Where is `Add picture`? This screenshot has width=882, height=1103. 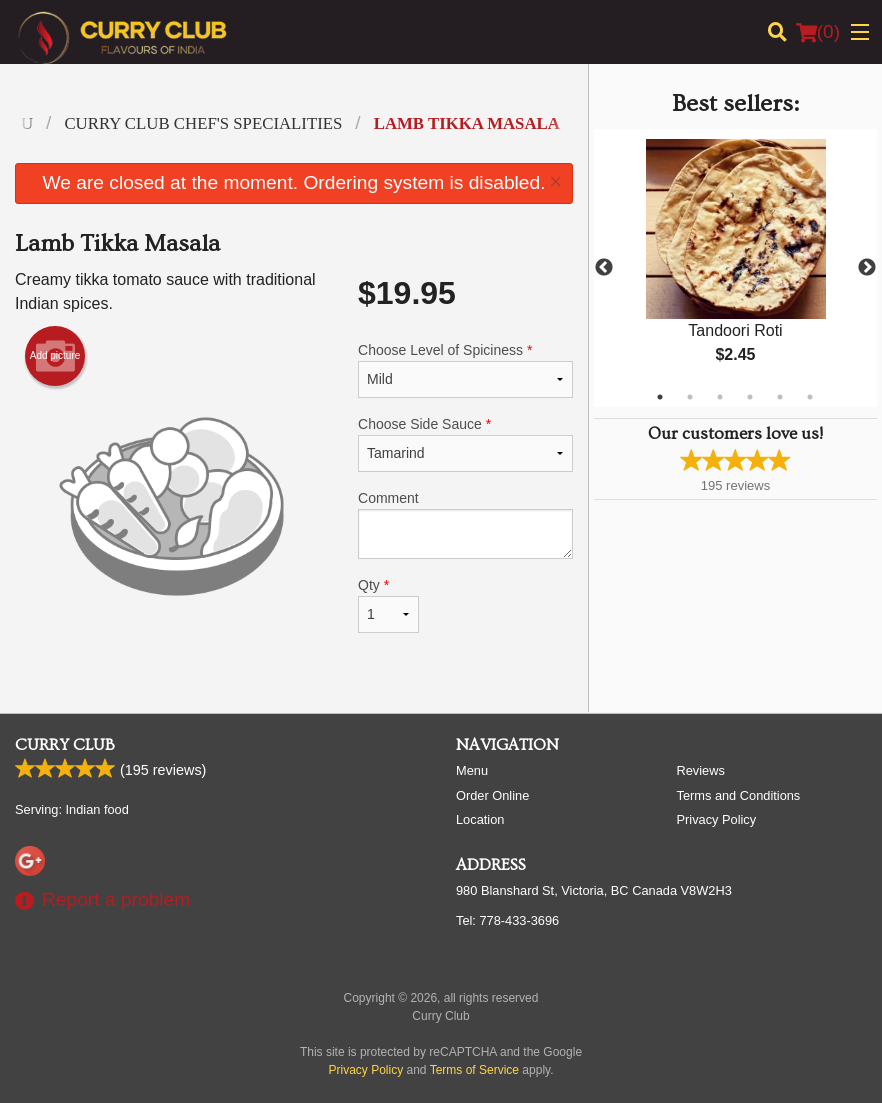 Add picture is located at coordinates (55, 356).